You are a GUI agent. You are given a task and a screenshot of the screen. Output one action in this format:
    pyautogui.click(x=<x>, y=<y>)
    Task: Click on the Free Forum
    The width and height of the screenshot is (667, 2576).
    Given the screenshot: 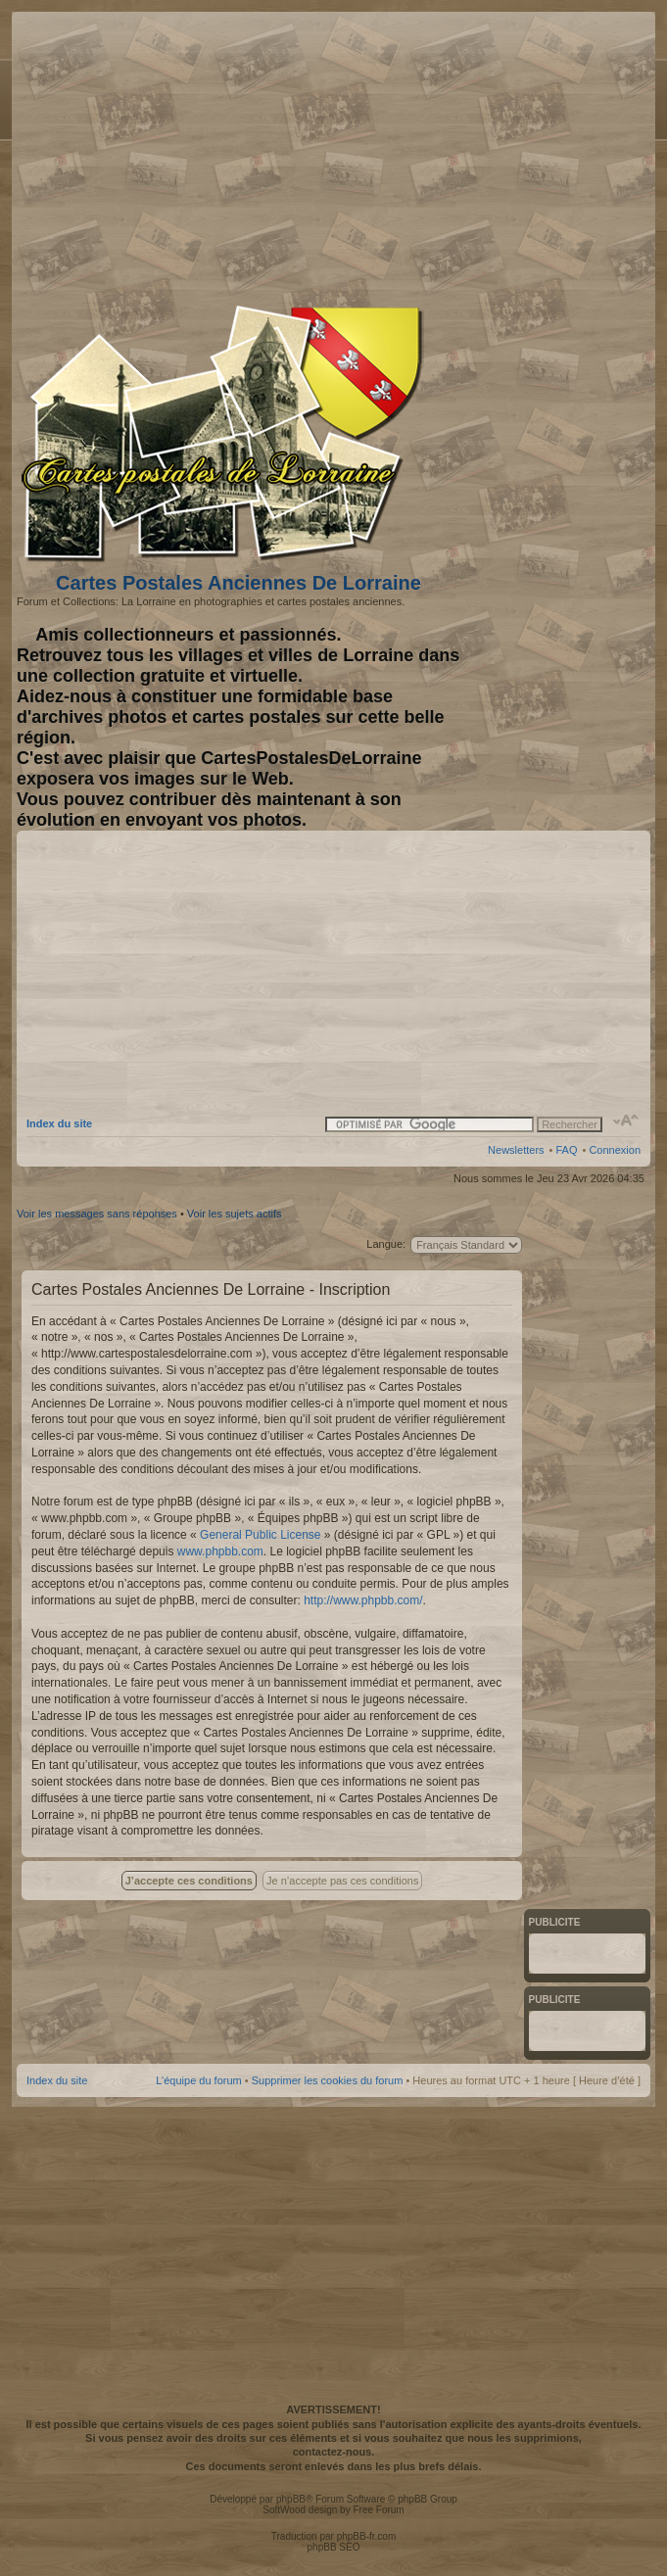 What is the action you would take?
    pyautogui.click(x=378, y=2509)
    